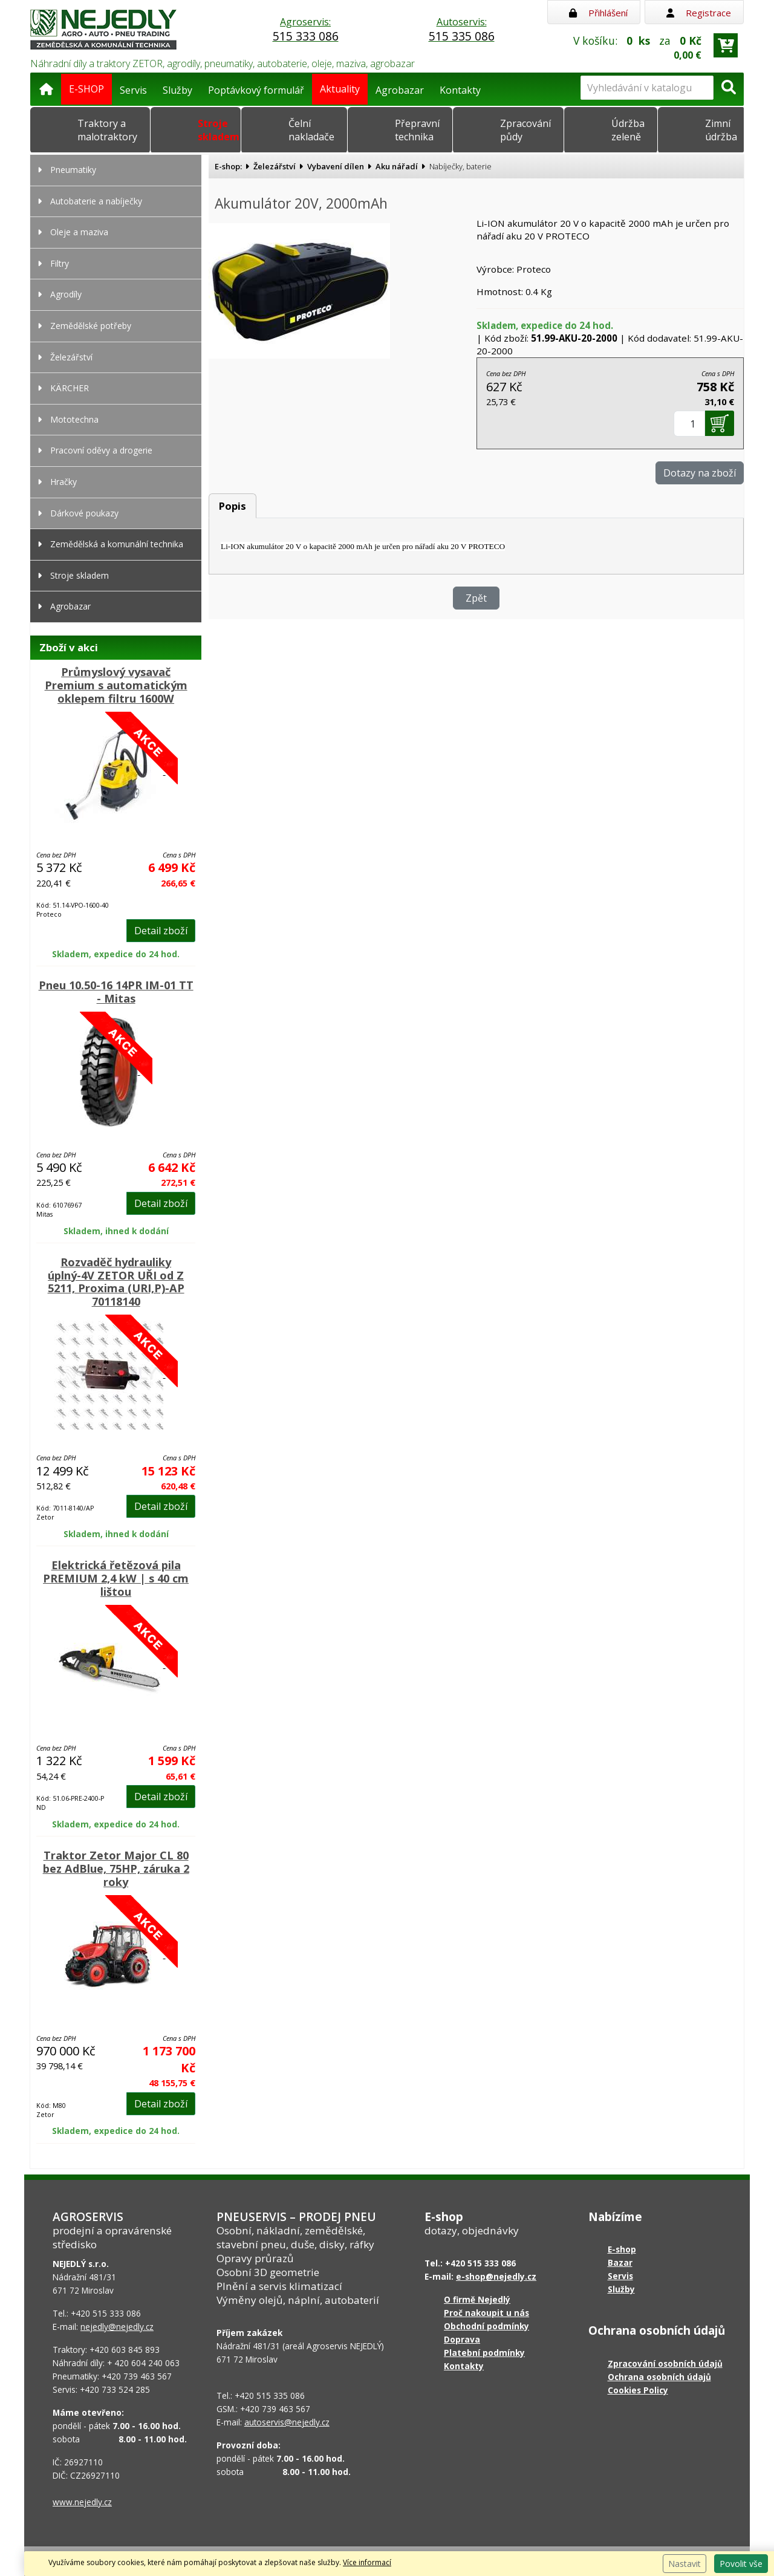  What do you see at coordinates (82, 2502) in the screenshot?
I see `www.nejedly.cz` at bounding box center [82, 2502].